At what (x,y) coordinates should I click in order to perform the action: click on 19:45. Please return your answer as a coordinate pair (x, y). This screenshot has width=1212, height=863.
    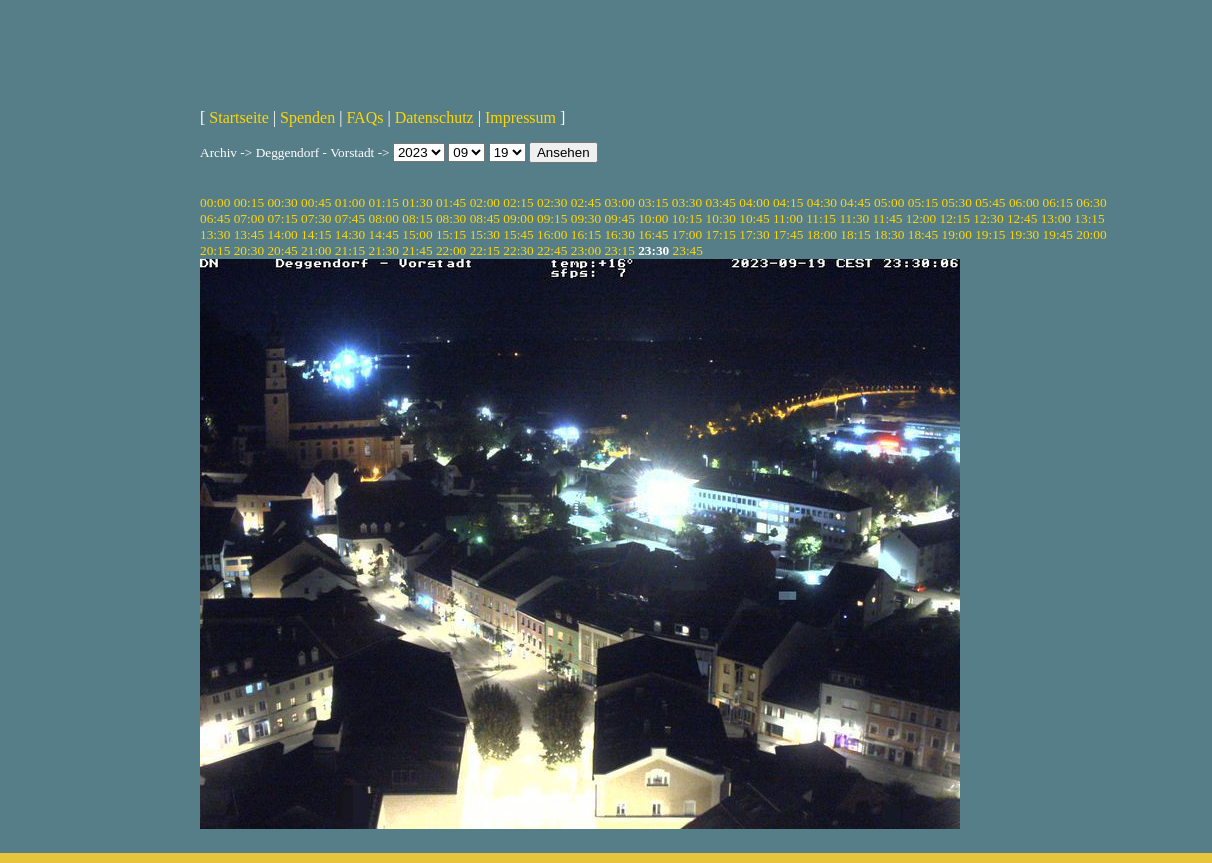
    Looking at the image, I should click on (1058, 234).